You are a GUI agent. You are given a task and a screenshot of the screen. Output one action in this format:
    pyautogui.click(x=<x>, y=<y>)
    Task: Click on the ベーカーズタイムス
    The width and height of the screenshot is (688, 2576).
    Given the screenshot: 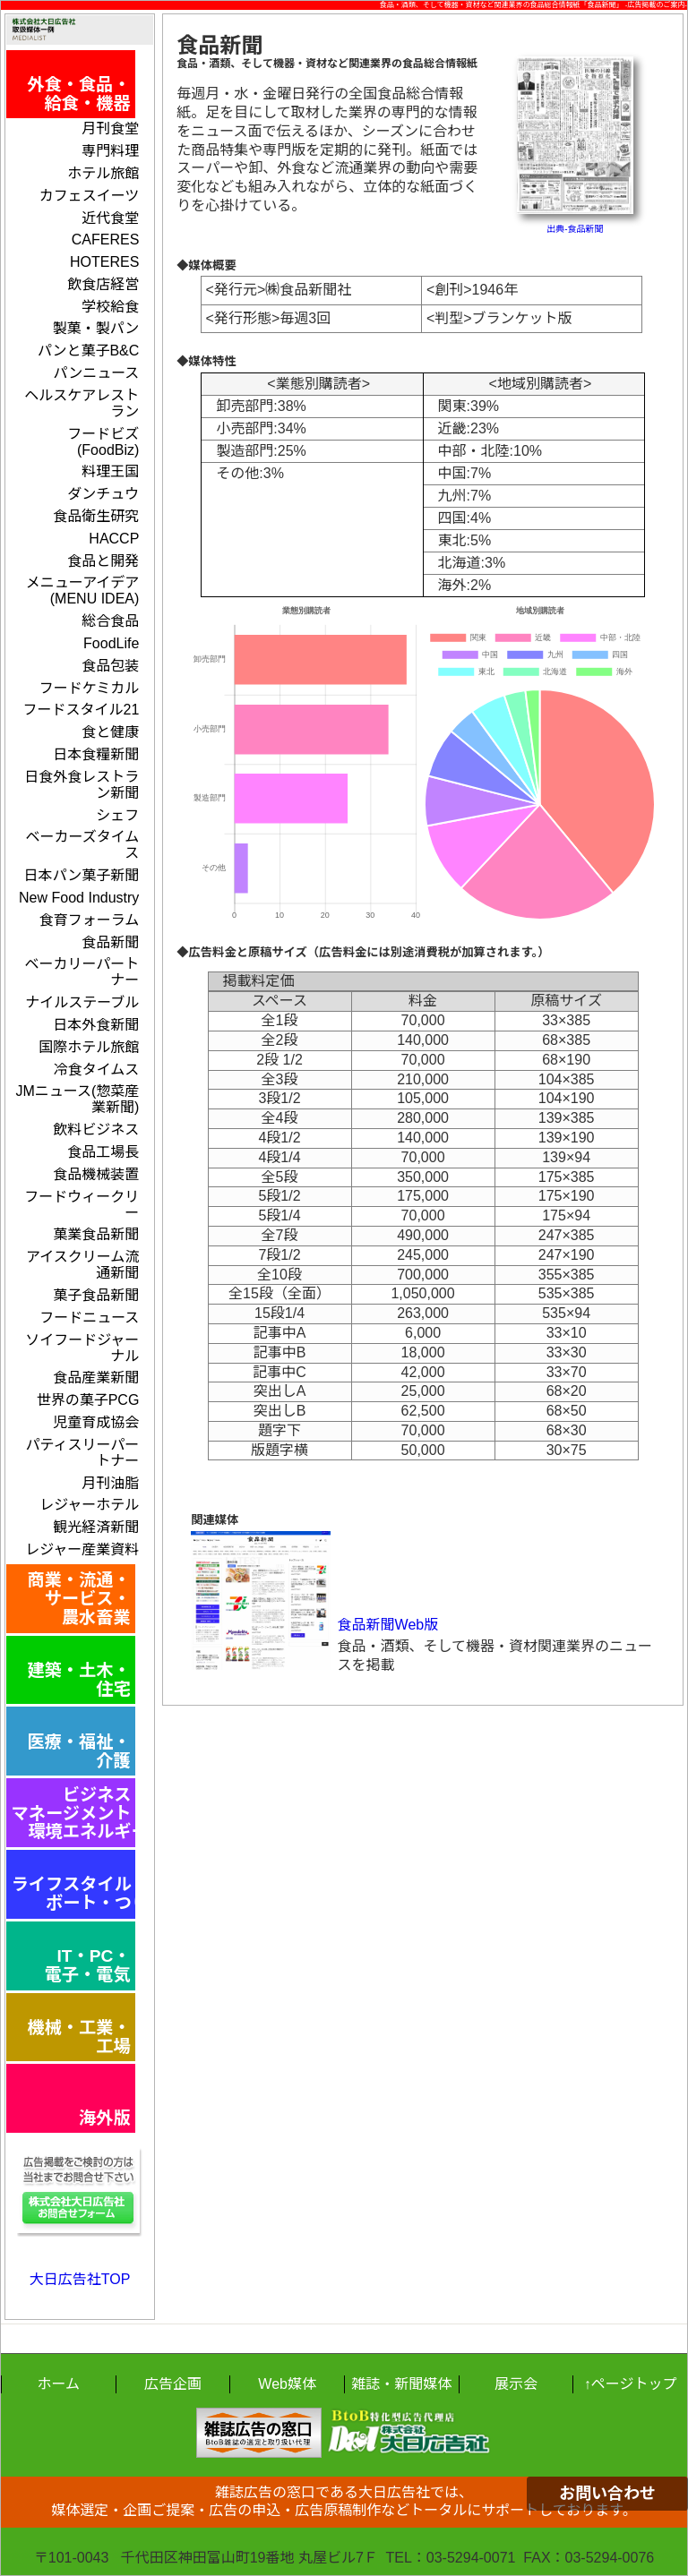 What is the action you would take?
    pyautogui.click(x=82, y=844)
    